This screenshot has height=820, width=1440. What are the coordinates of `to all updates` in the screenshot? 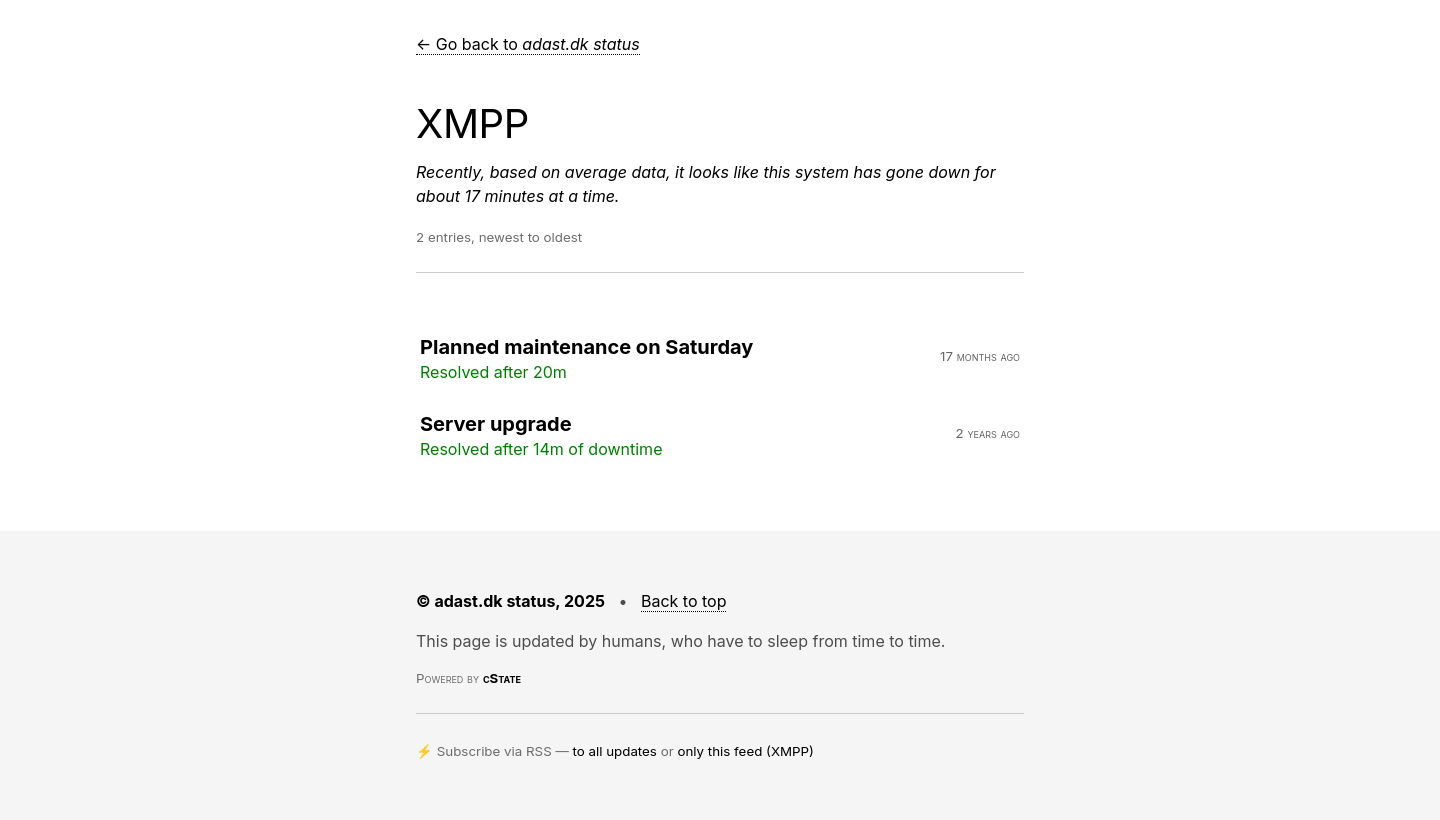 It's located at (615, 751).